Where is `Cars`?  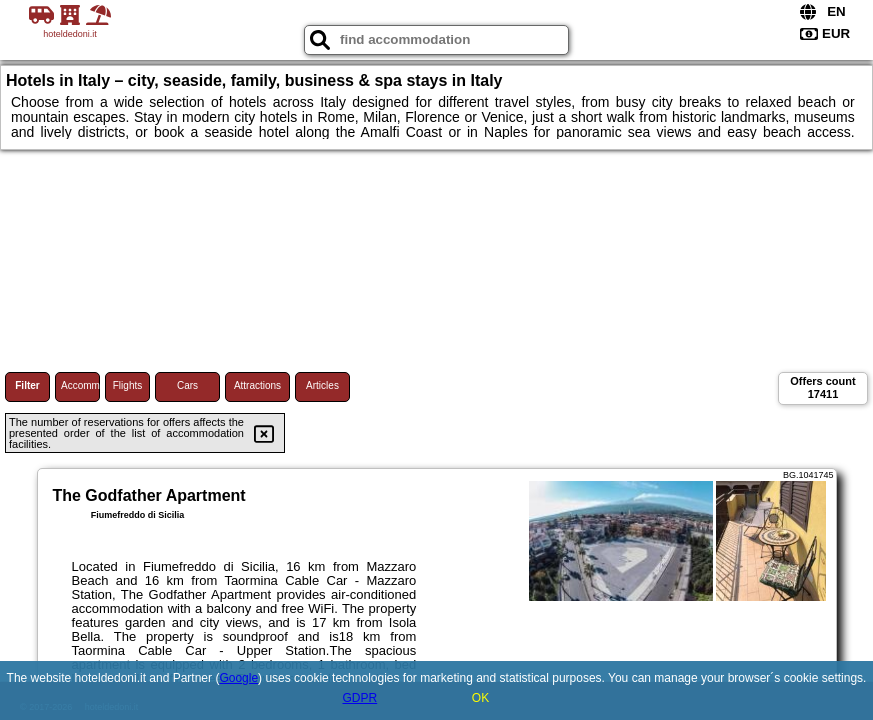 Cars is located at coordinates (187, 385).